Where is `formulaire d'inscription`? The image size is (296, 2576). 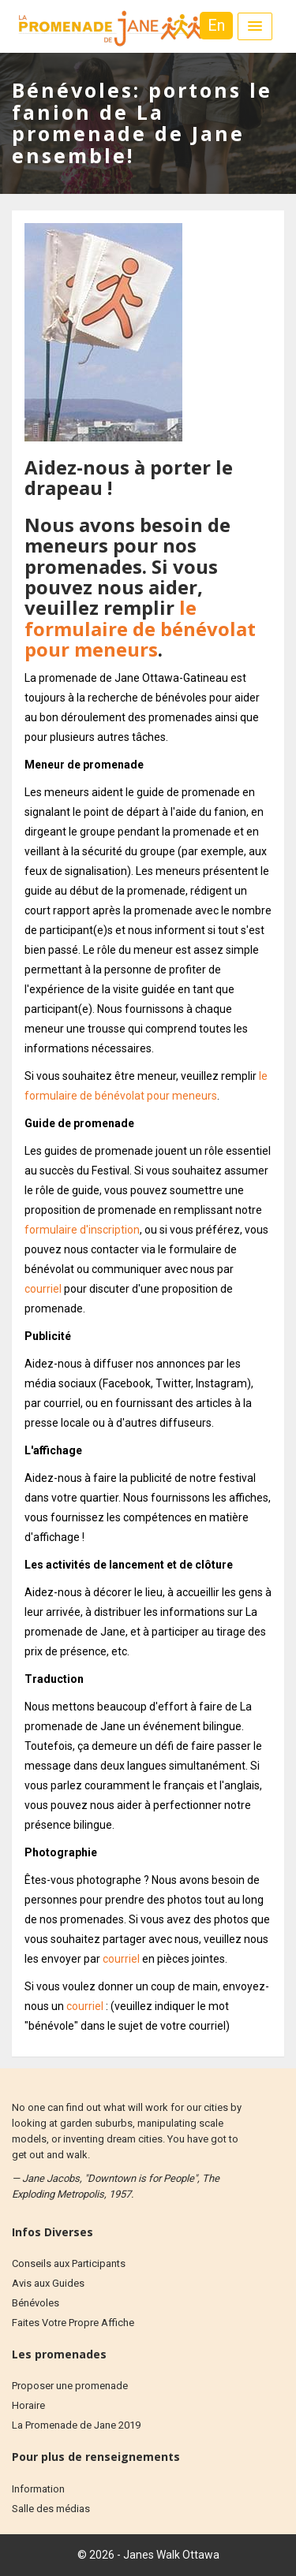
formulaire d'inscription is located at coordinates (82, 1229).